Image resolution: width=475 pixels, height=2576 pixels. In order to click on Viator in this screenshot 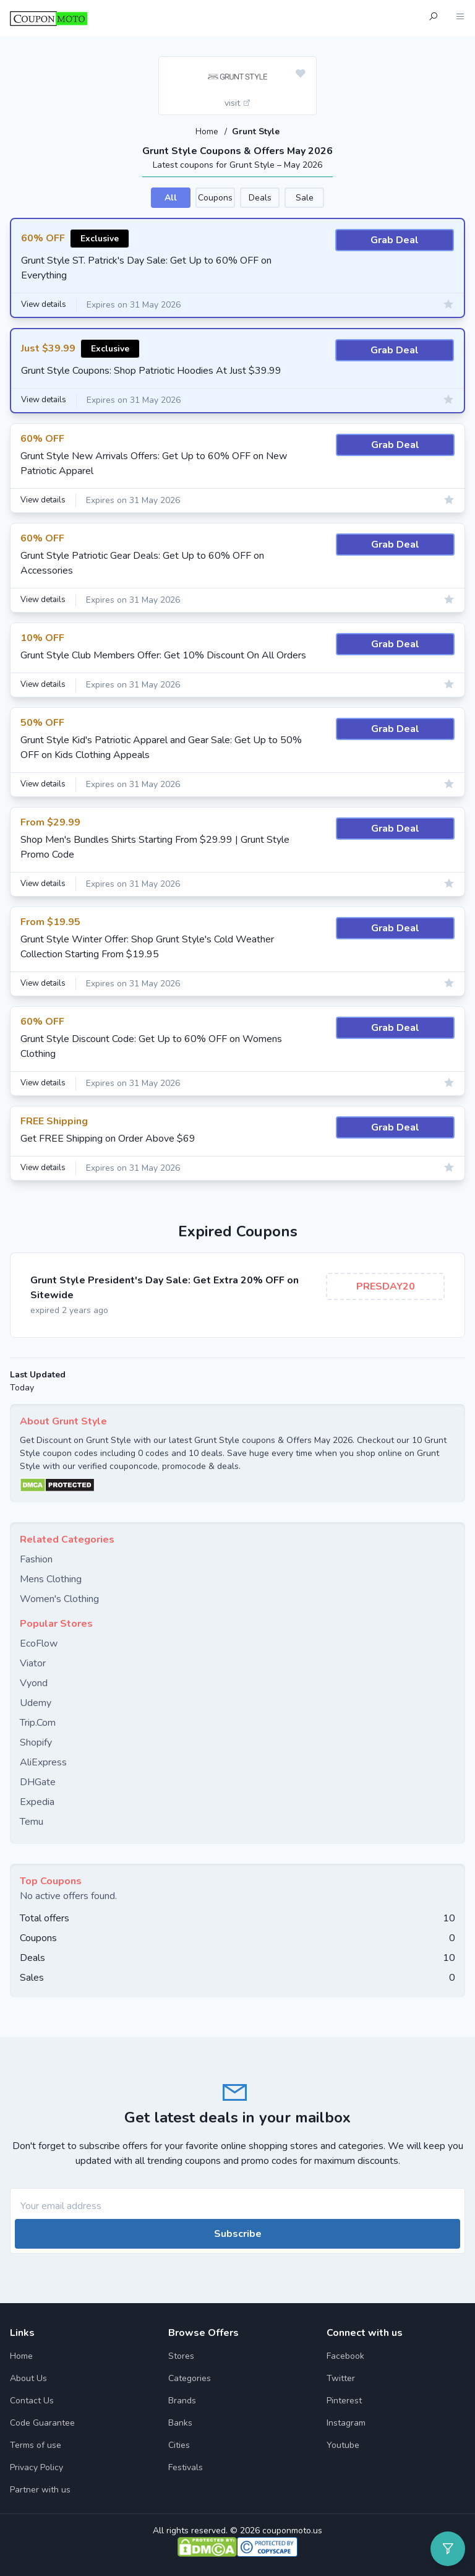, I will do `click(33, 1662)`.